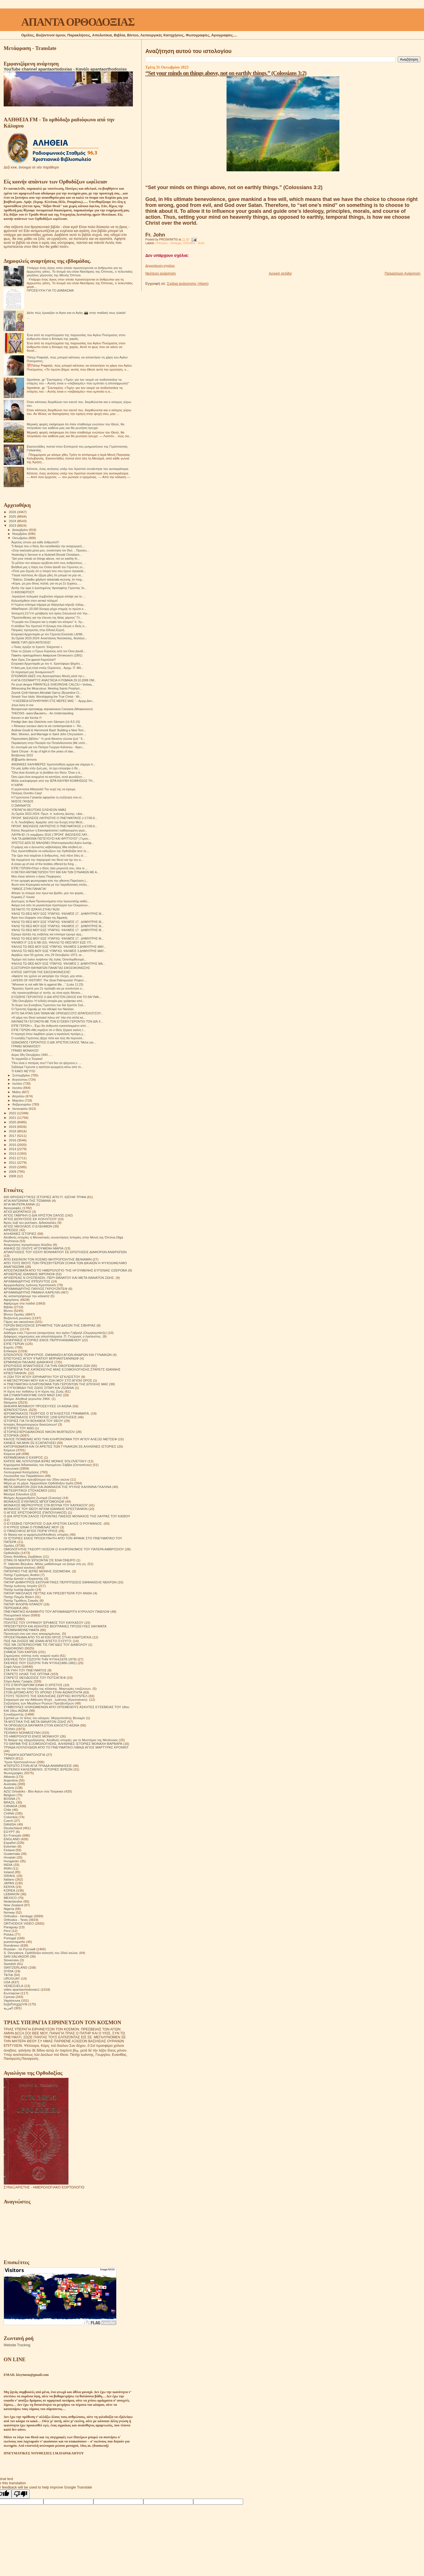 This screenshot has width=424, height=2576. Describe the element at coordinates (48, 1030) in the screenshot. I see `ΕΊΠΕ ΓΈΡΩΝ:«Μη νομίζετε ότι ο Θεός ξέχασε εκείνη τ...` at that location.